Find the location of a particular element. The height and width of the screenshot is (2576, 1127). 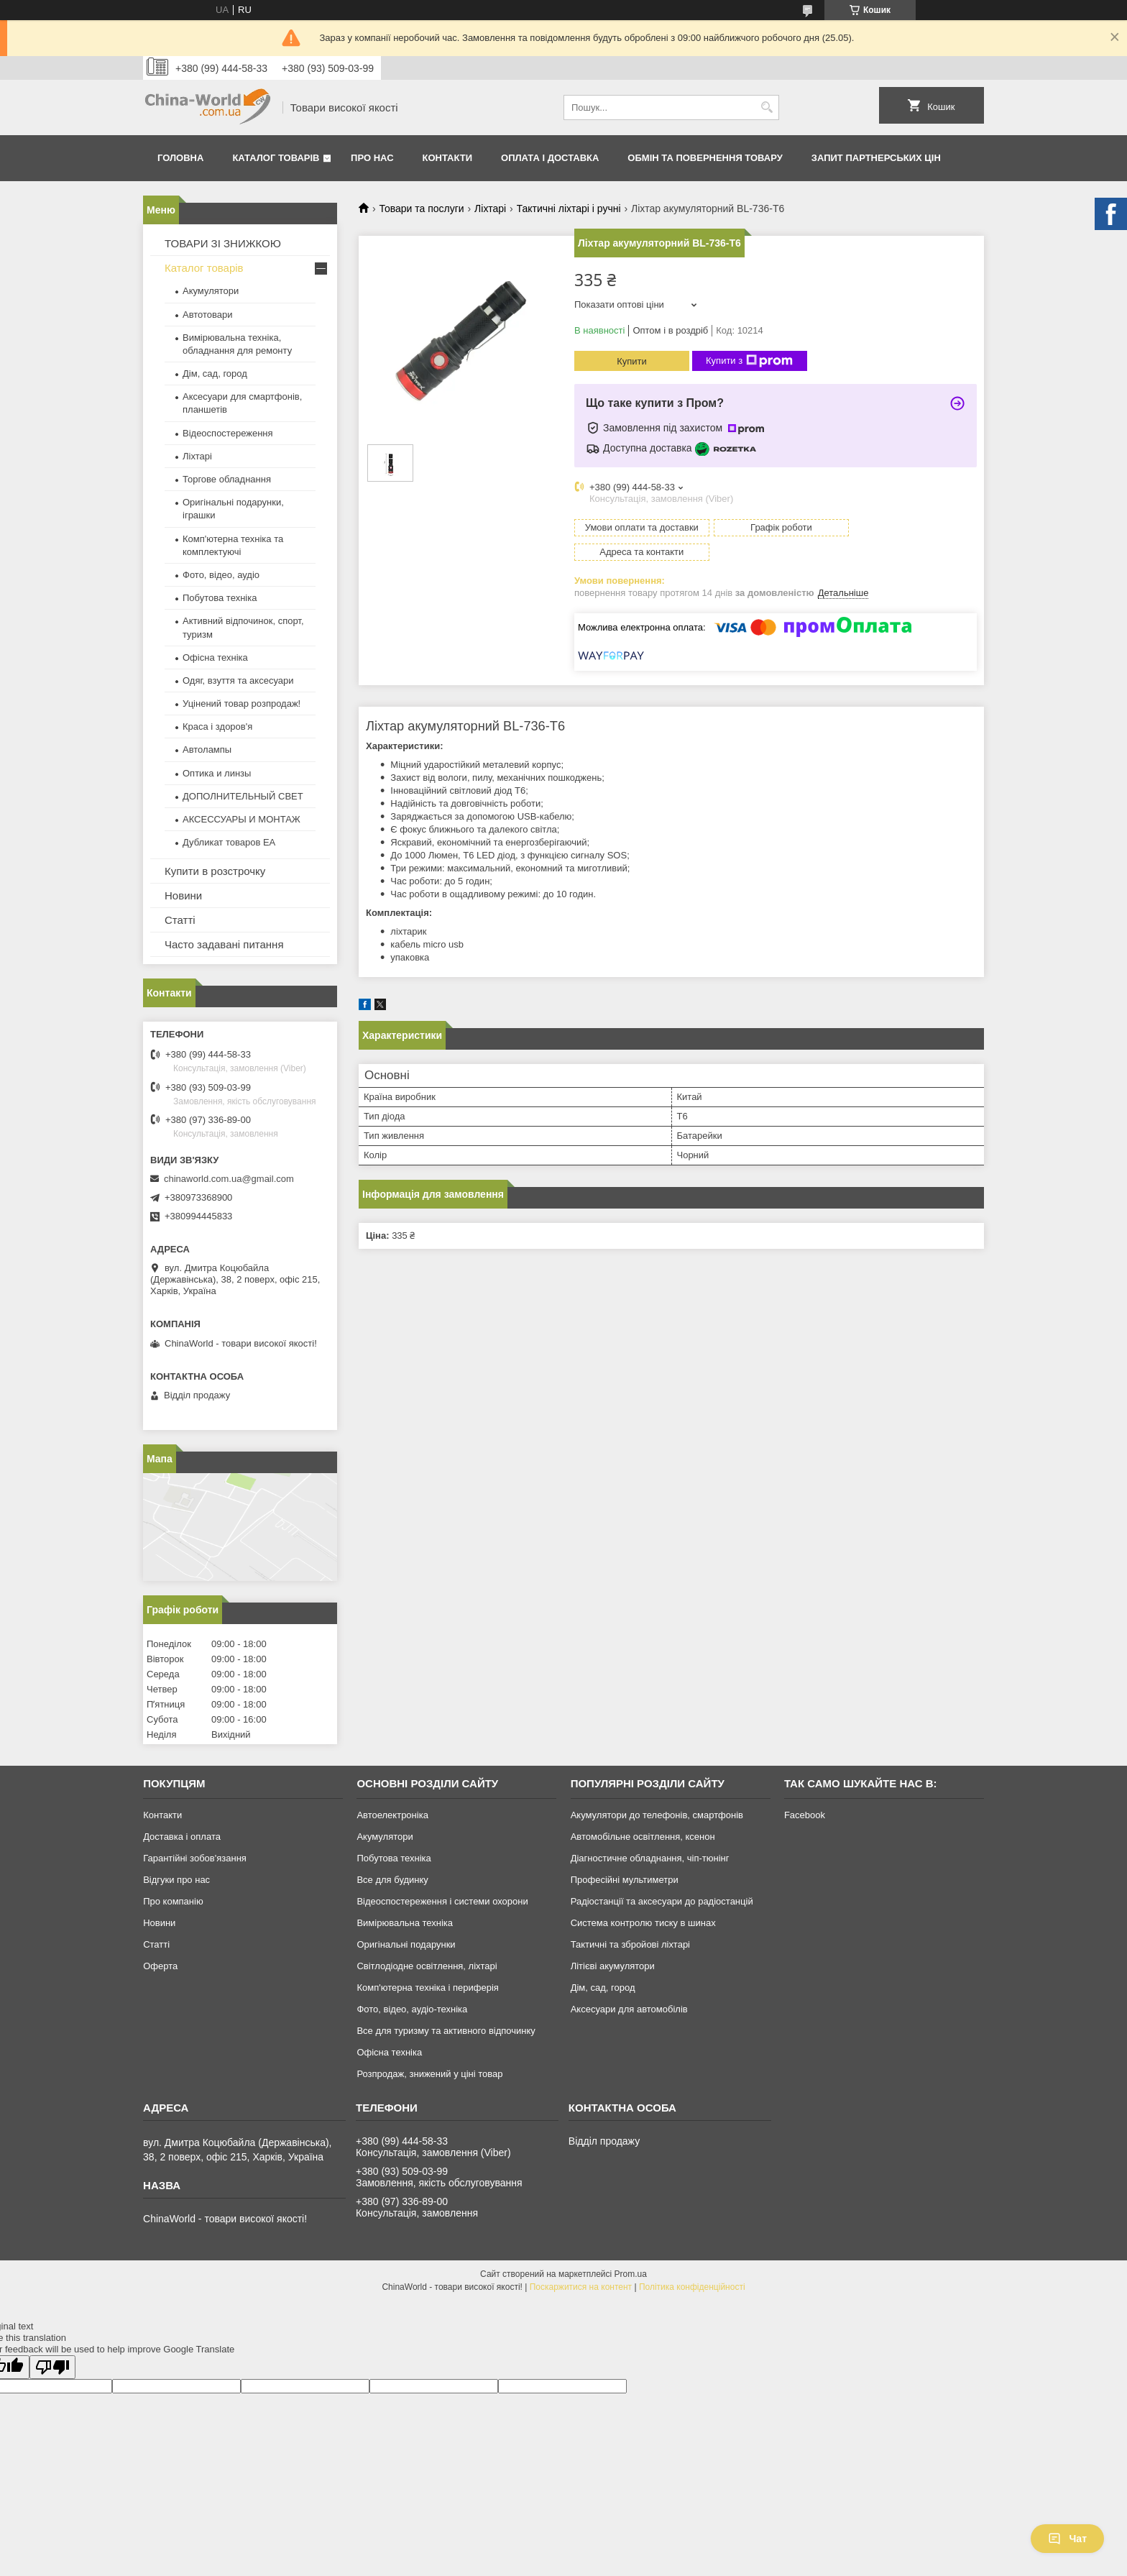

Оплата і доставка is located at coordinates (550, 157).